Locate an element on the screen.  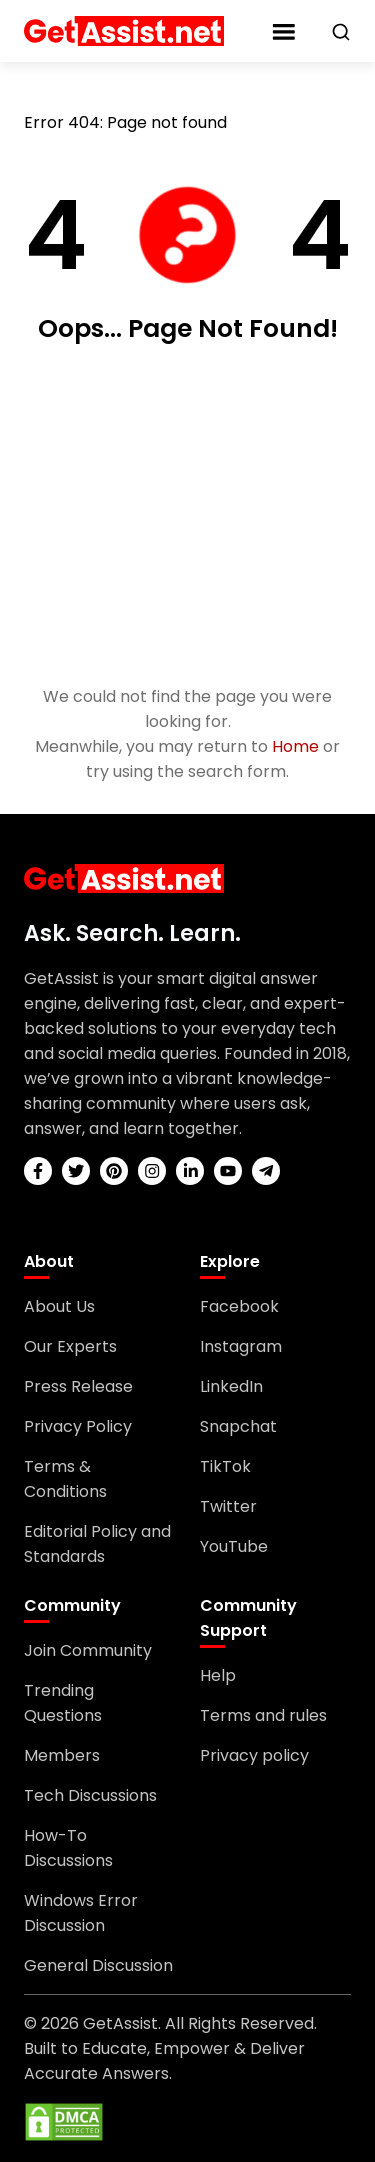
Facebook is located at coordinates (239, 1306).